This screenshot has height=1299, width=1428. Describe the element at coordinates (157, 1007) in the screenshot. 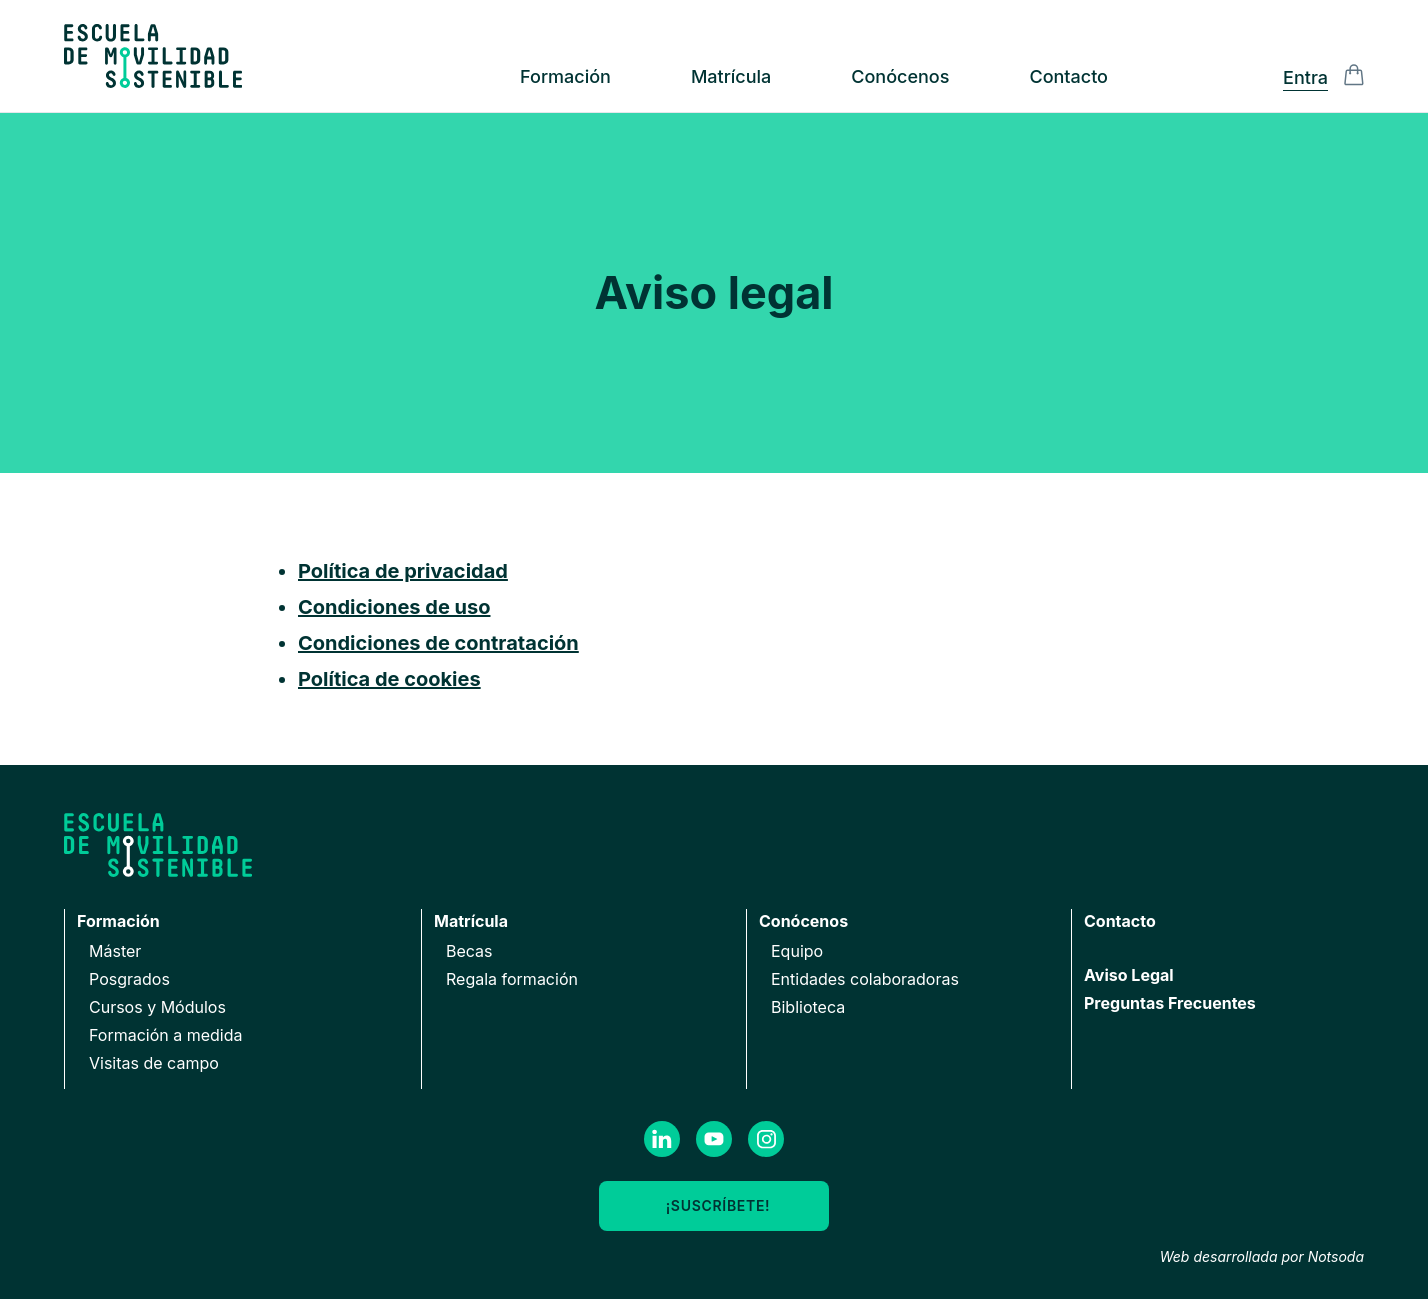

I see `Cursos y Módulos` at that location.